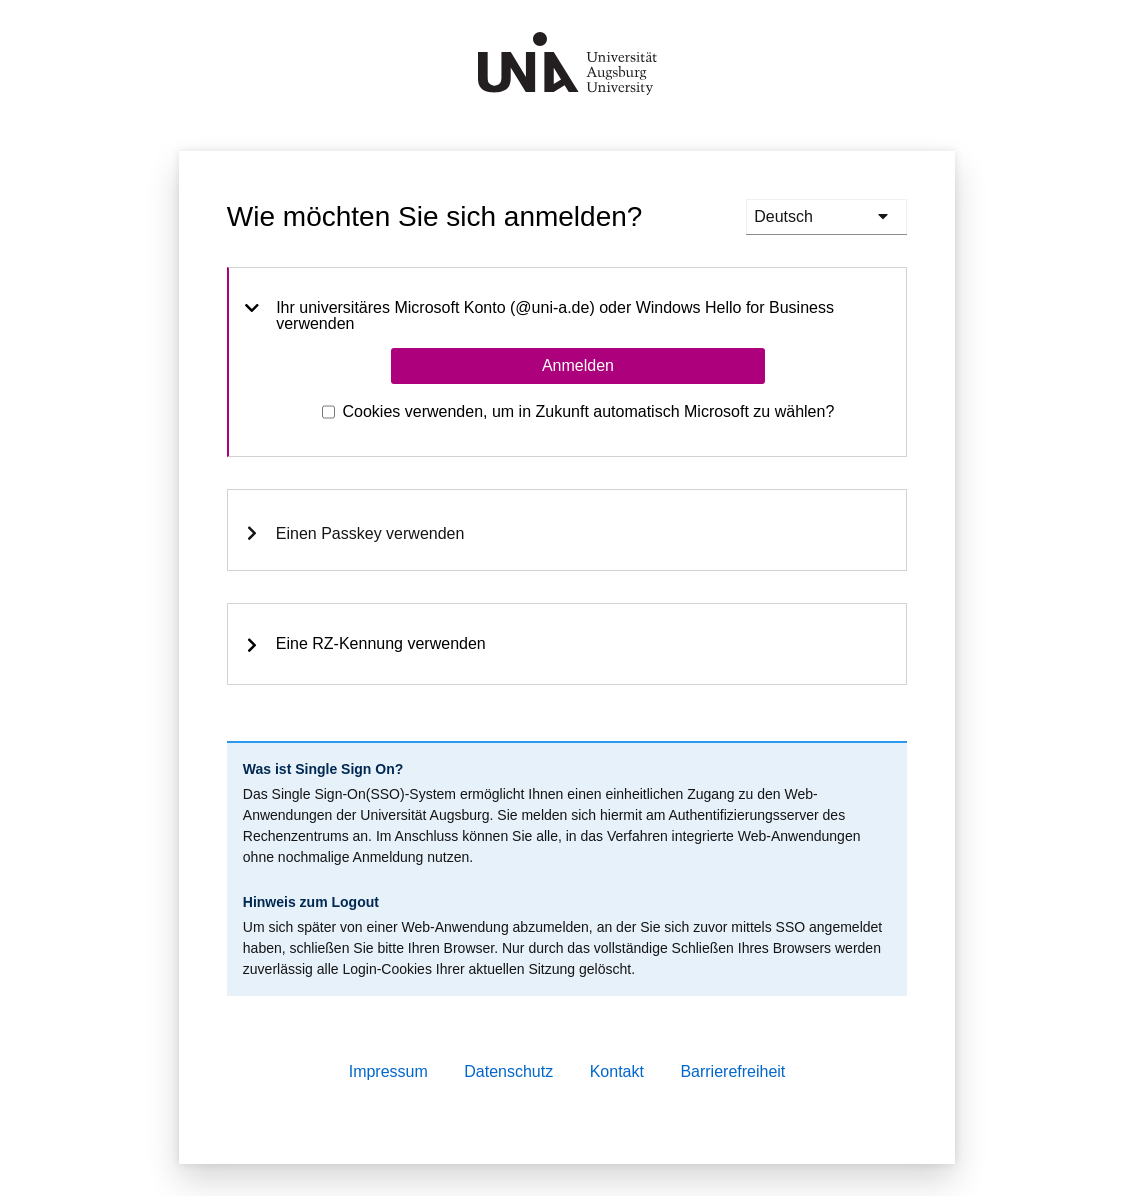  What do you see at coordinates (732, 1071) in the screenshot?
I see `Barrierefreiheit` at bounding box center [732, 1071].